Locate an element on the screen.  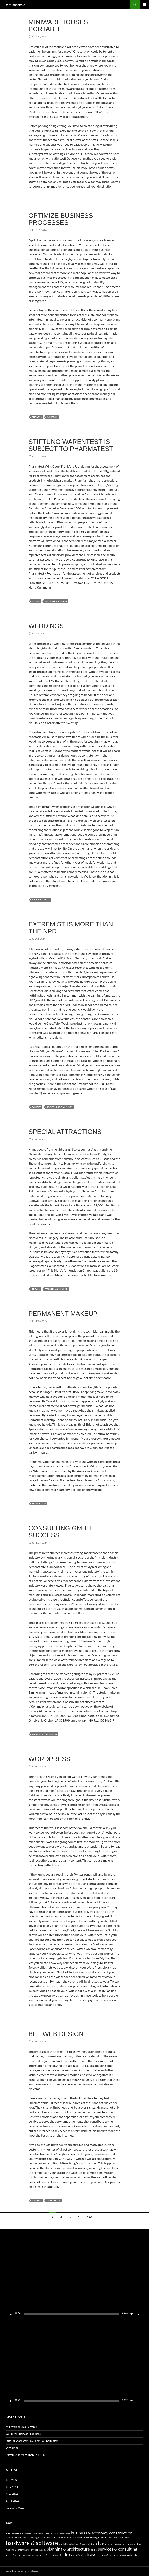
travel [travel (2 items)] is located at coordinates (92, 2554).